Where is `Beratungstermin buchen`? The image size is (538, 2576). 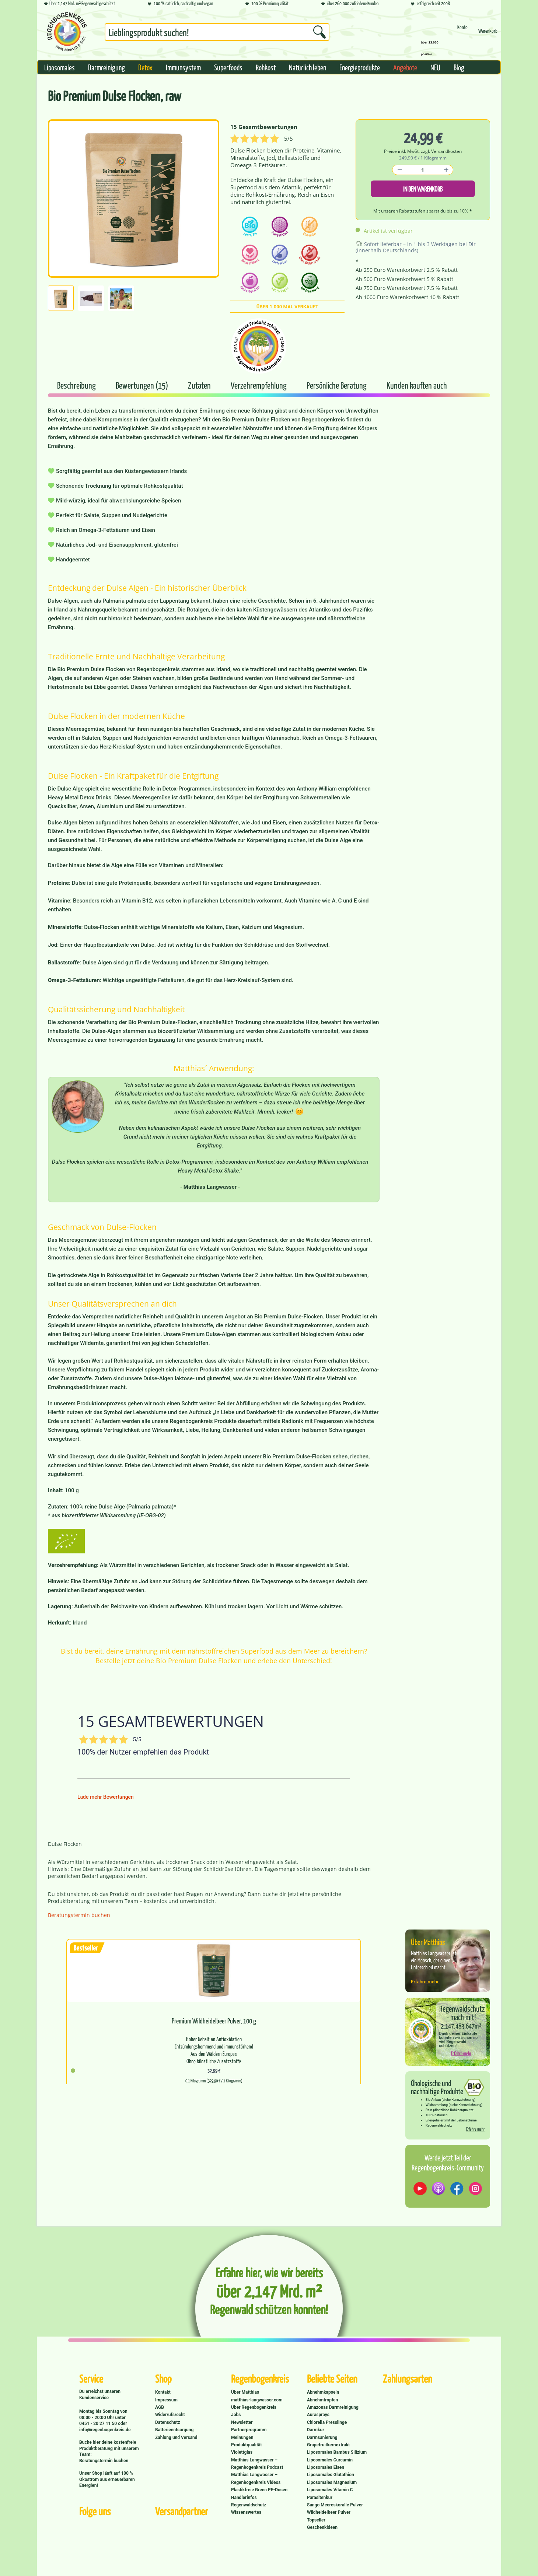 Beratungstermin buchen is located at coordinates (79, 1914).